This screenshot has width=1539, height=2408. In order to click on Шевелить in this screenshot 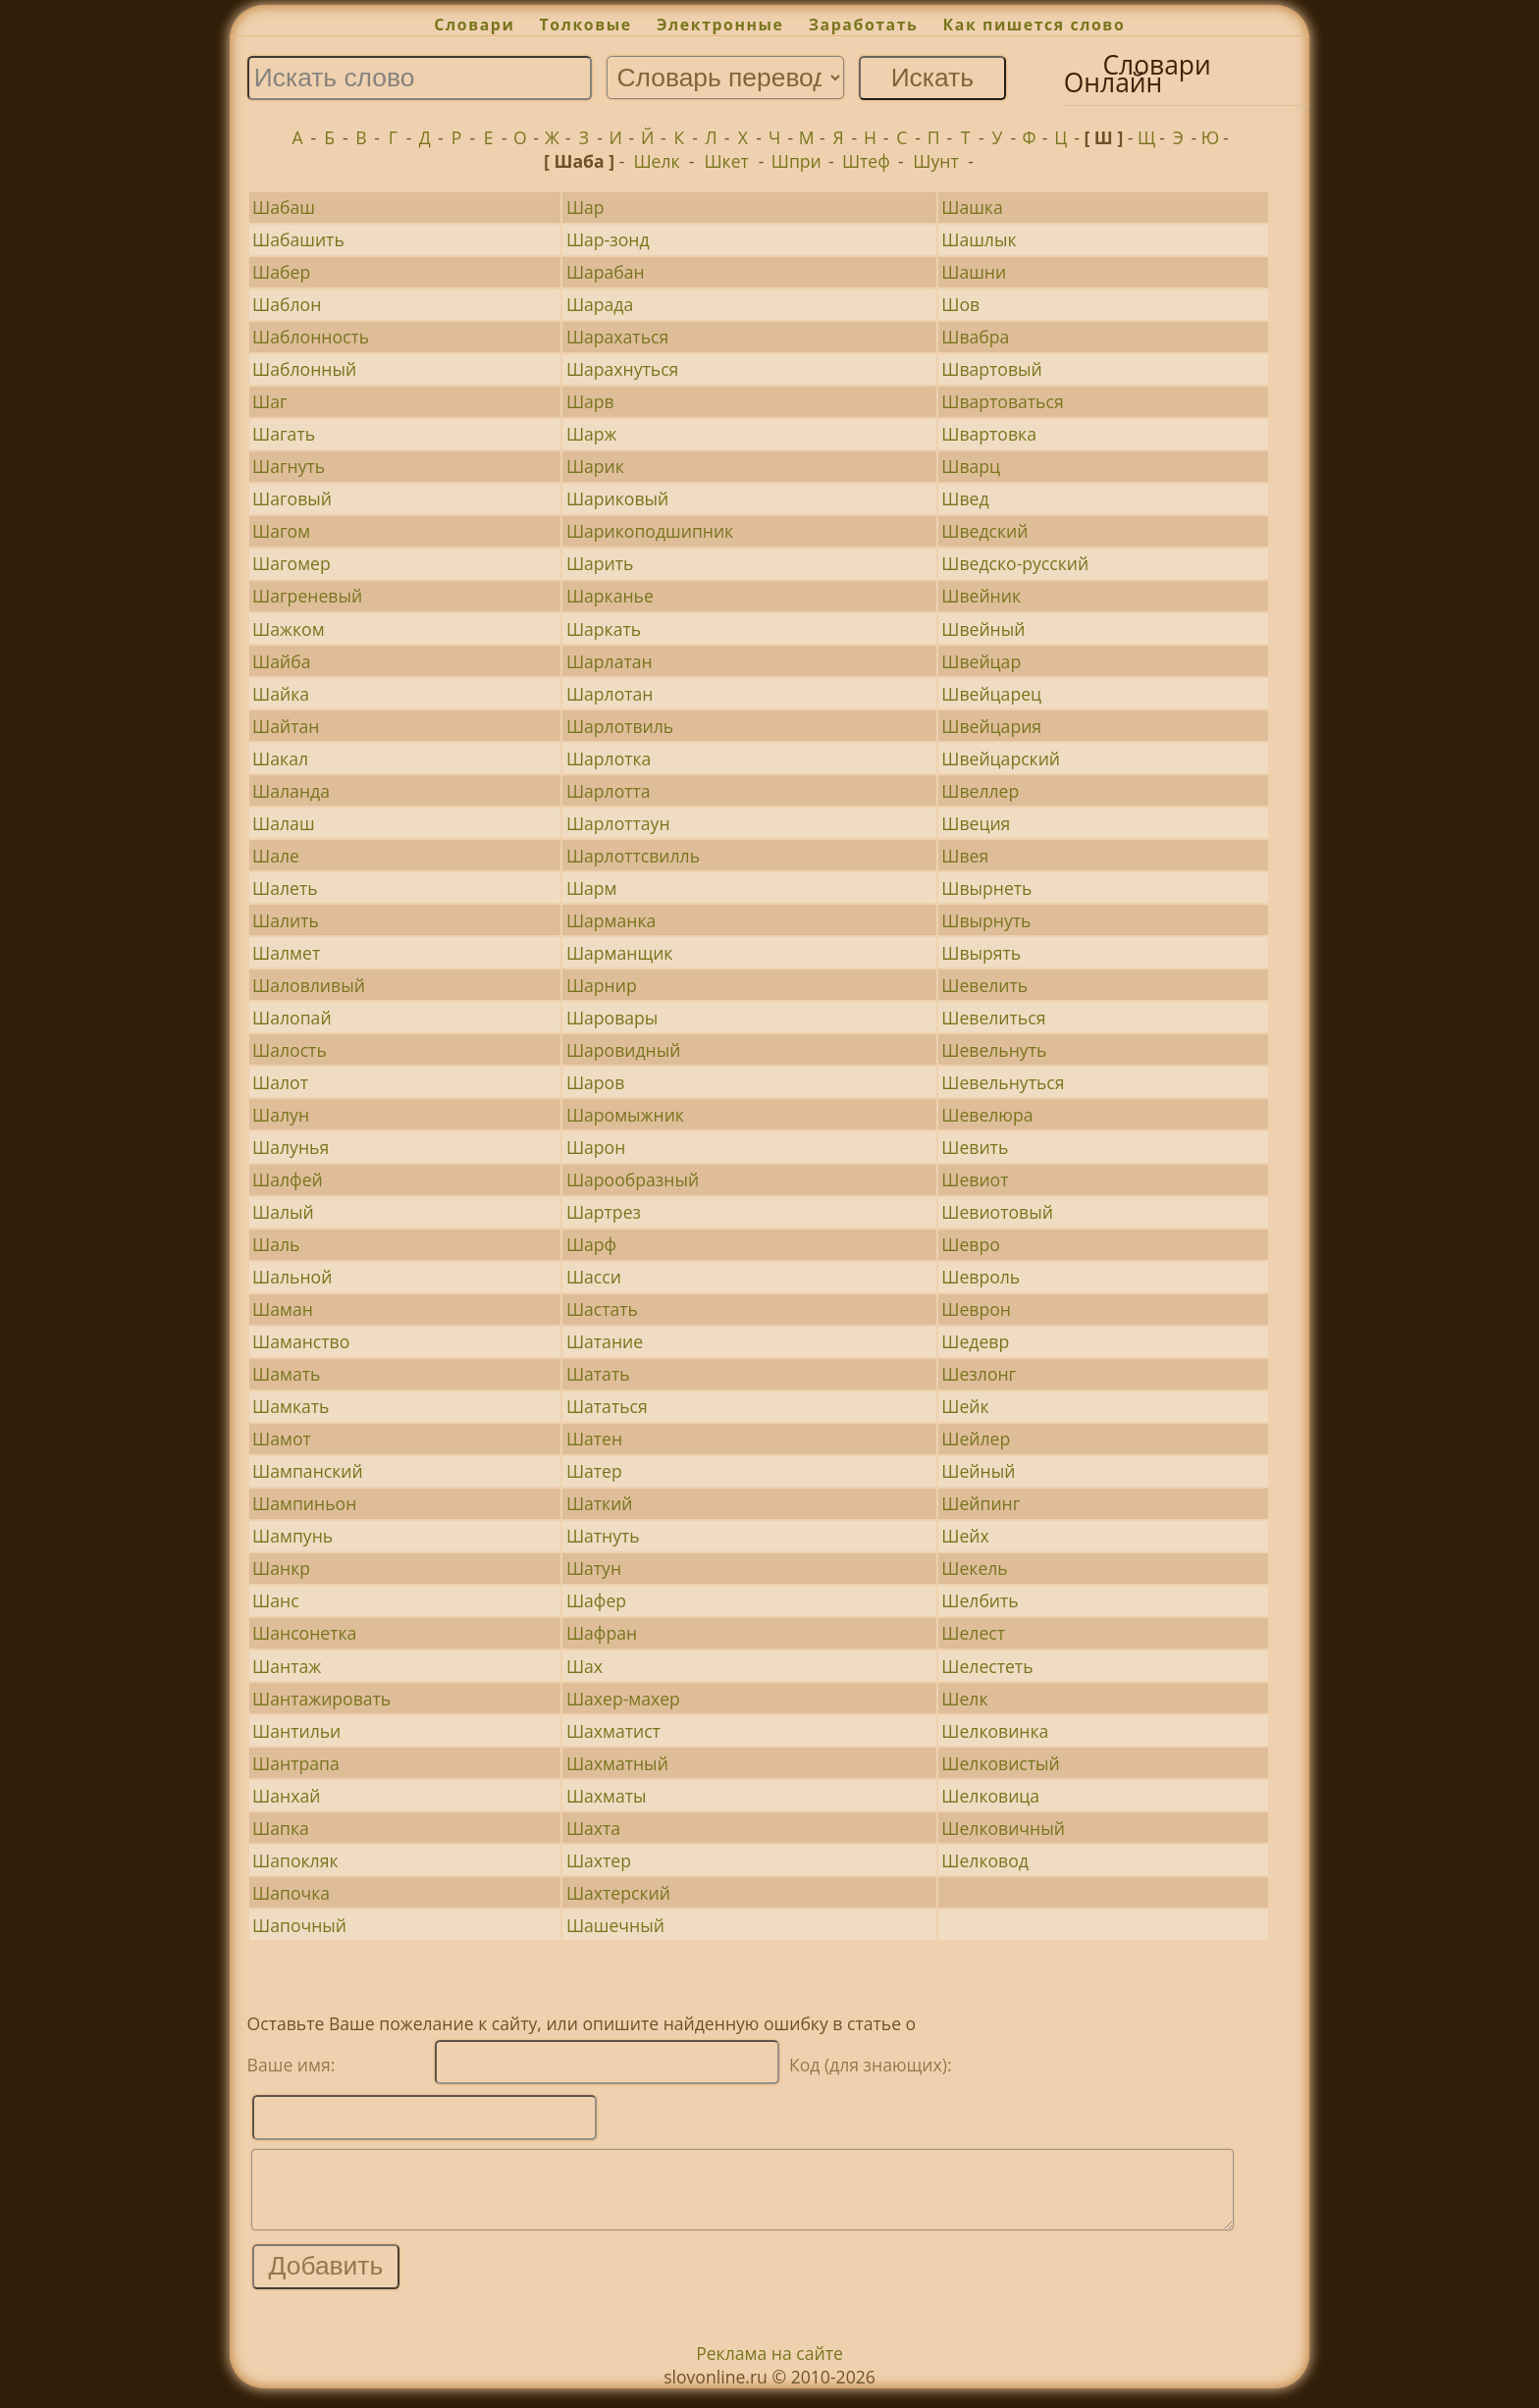, I will do `click(984, 985)`.